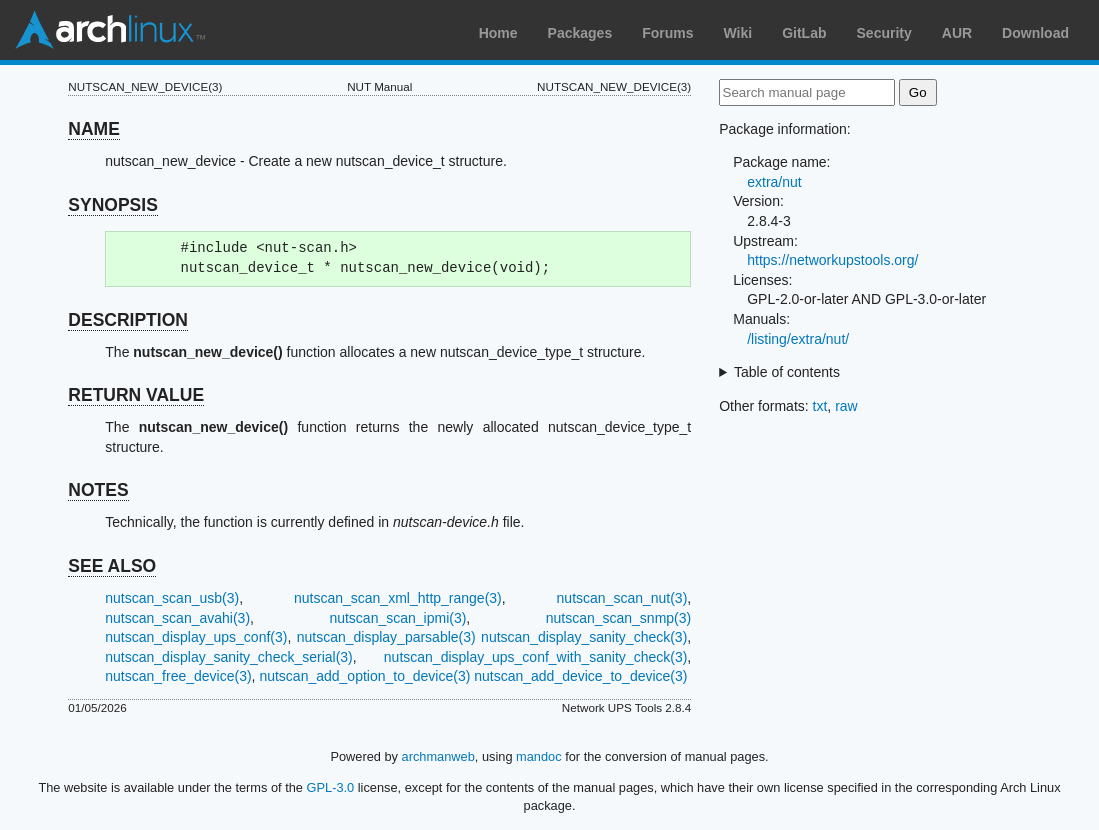  I want to click on https://networkupstools.org/, so click(832, 260).